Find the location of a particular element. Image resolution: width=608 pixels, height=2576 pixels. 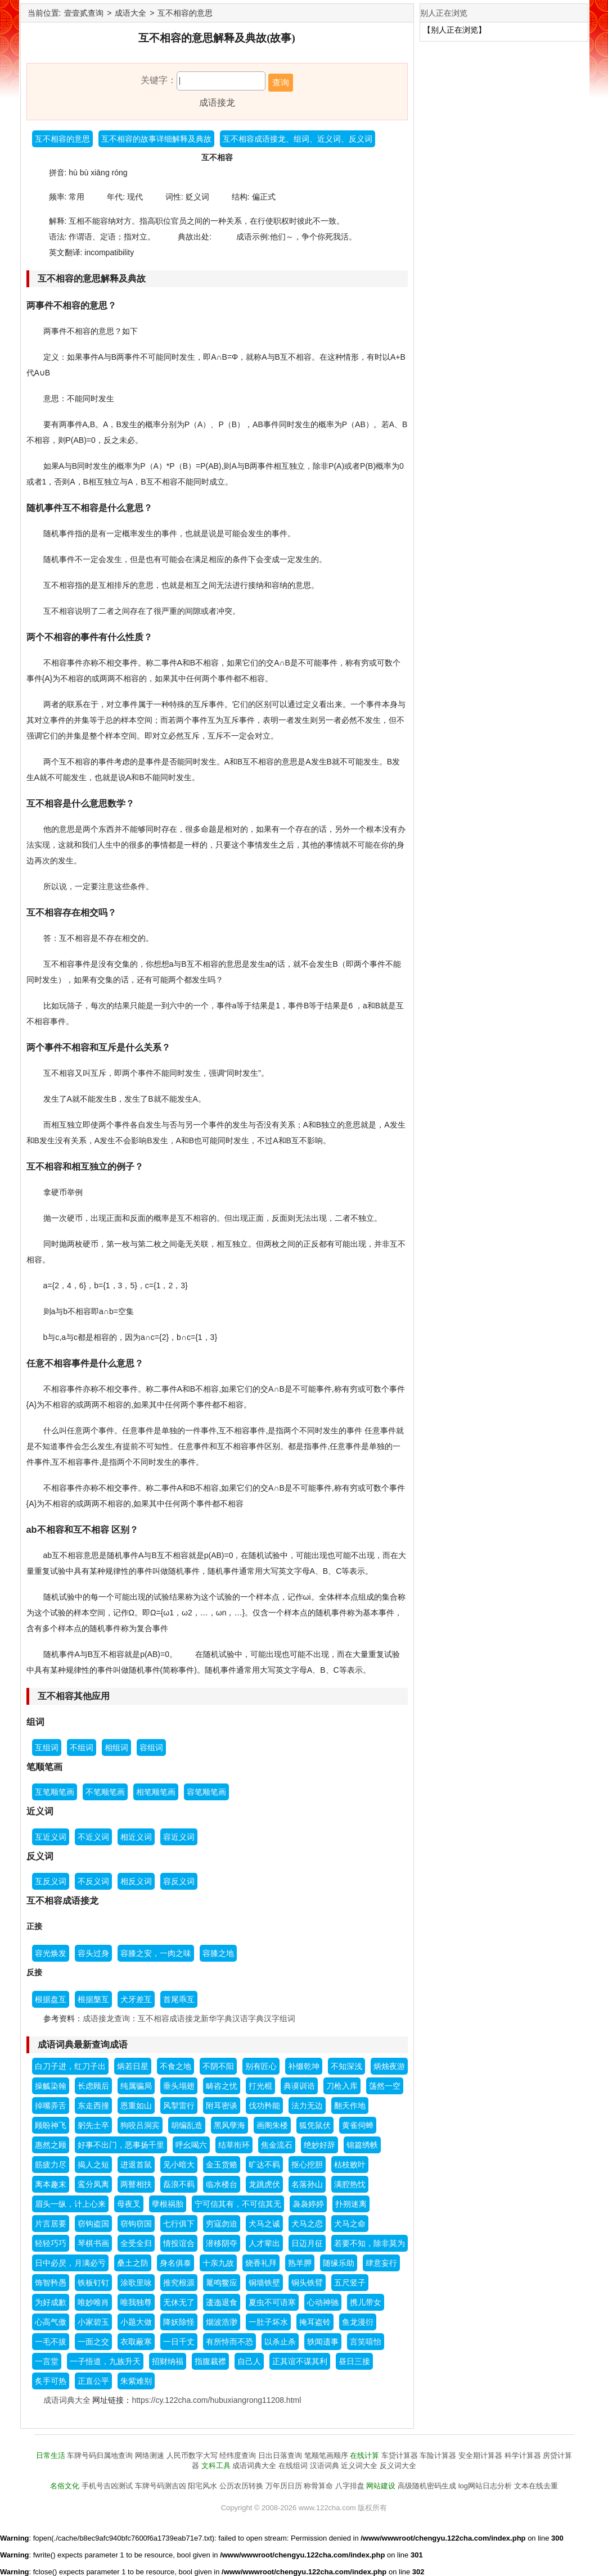

正其谊不谋其利 is located at coordinates (299, 2361).